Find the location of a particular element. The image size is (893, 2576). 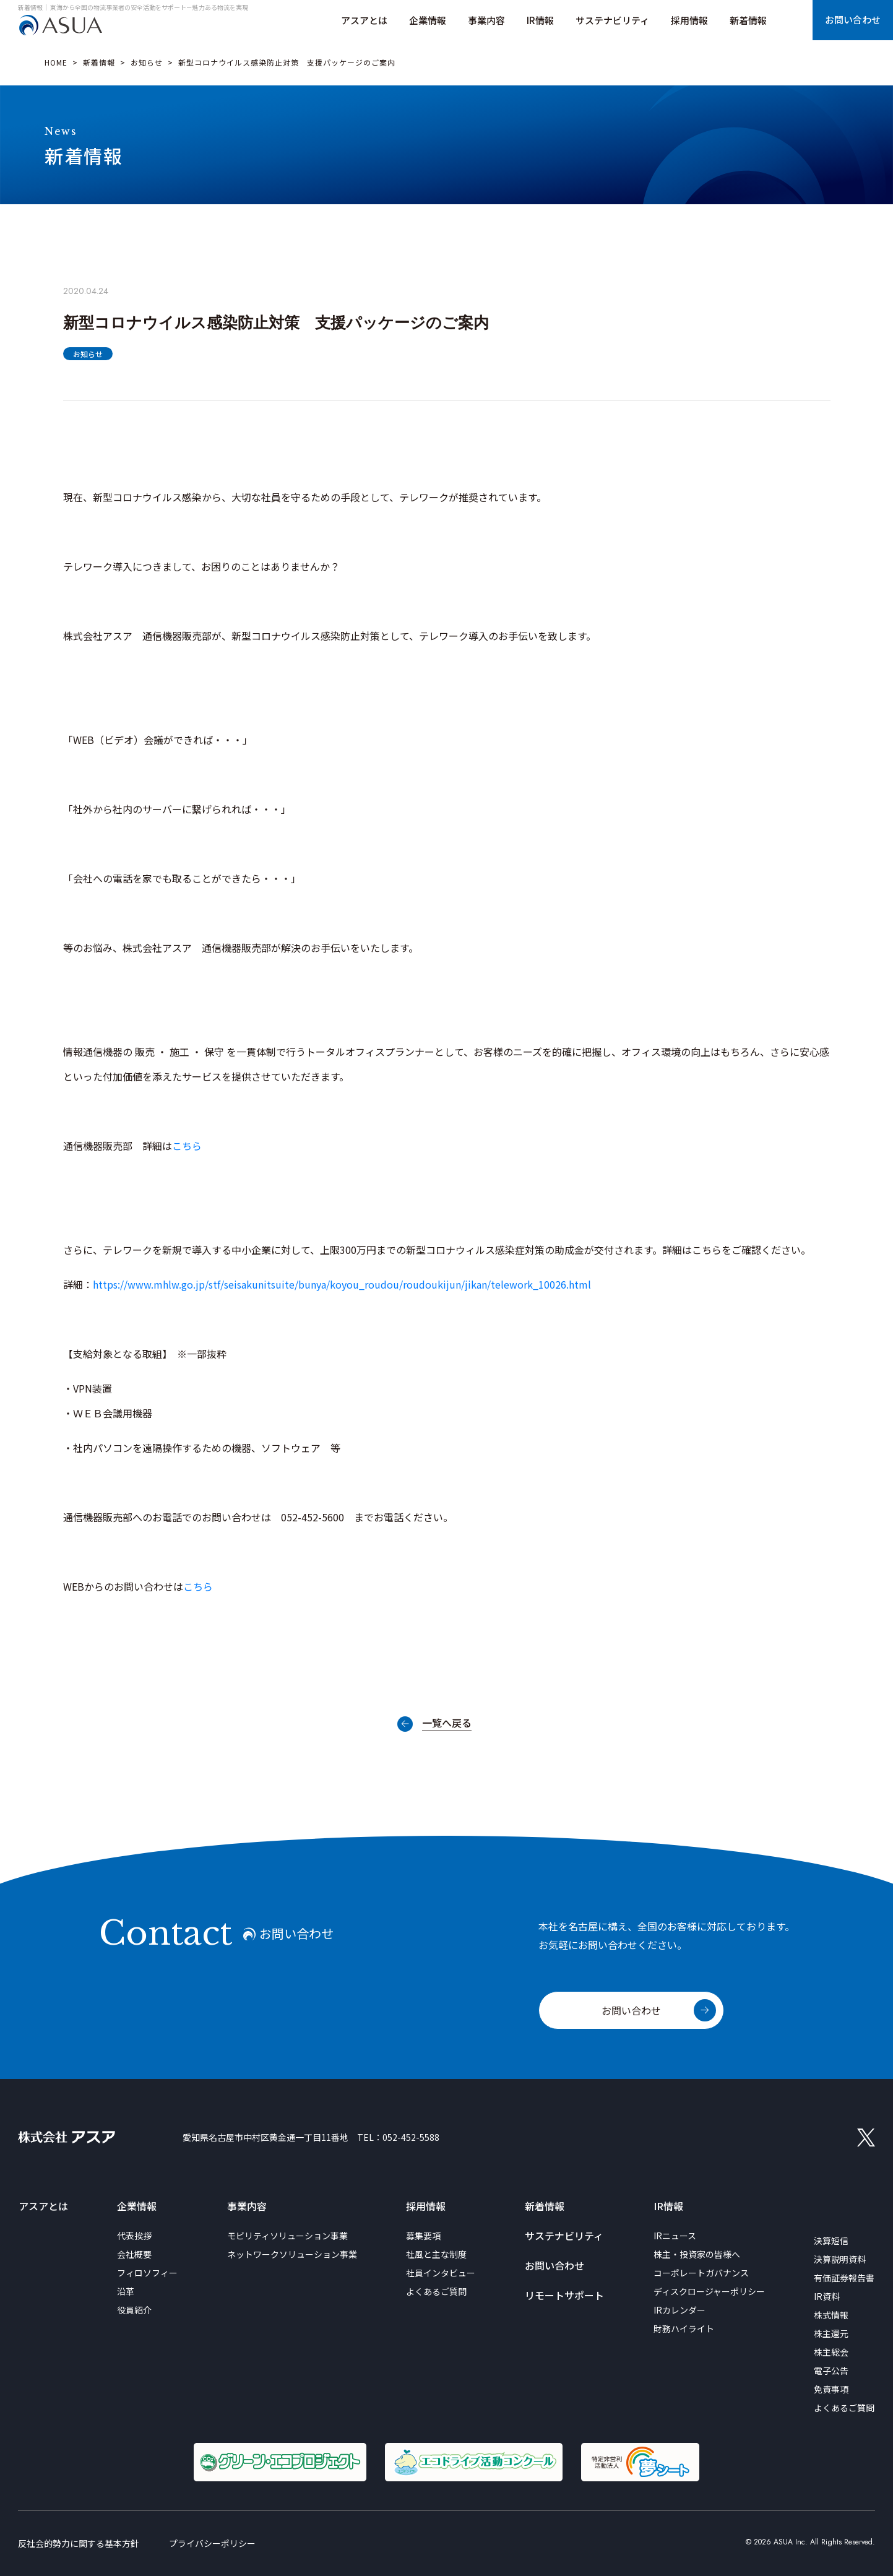

リモートサポート is located at coordinates (564, 2295).